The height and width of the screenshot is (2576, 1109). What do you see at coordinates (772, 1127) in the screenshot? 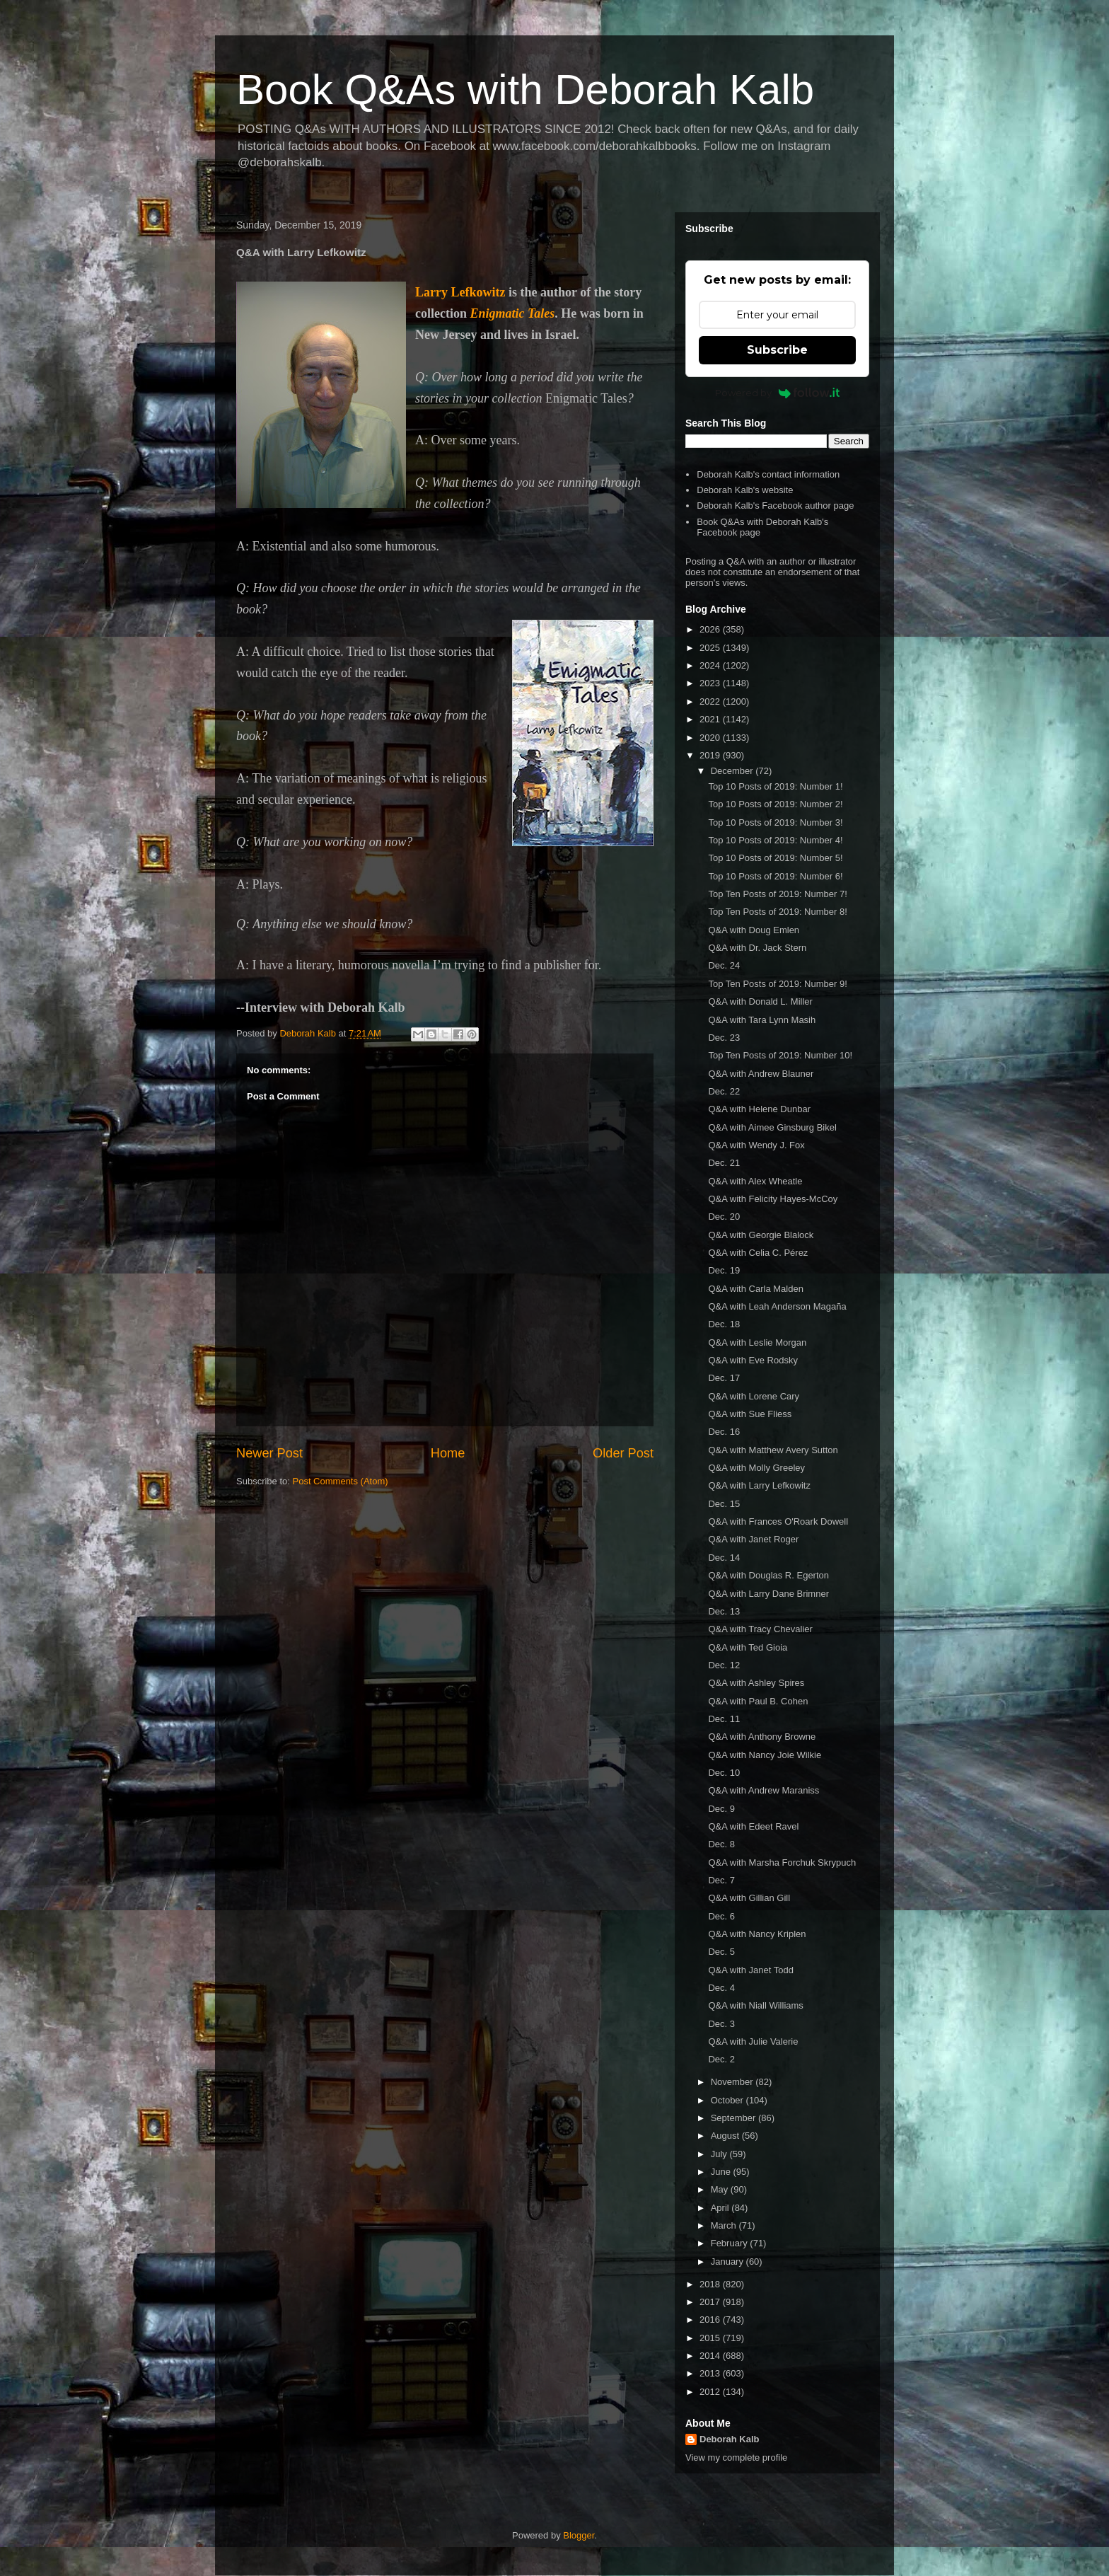
I see `Q&A with Aimee Ginsburg Bikel` at bounding box center [772, 1127].